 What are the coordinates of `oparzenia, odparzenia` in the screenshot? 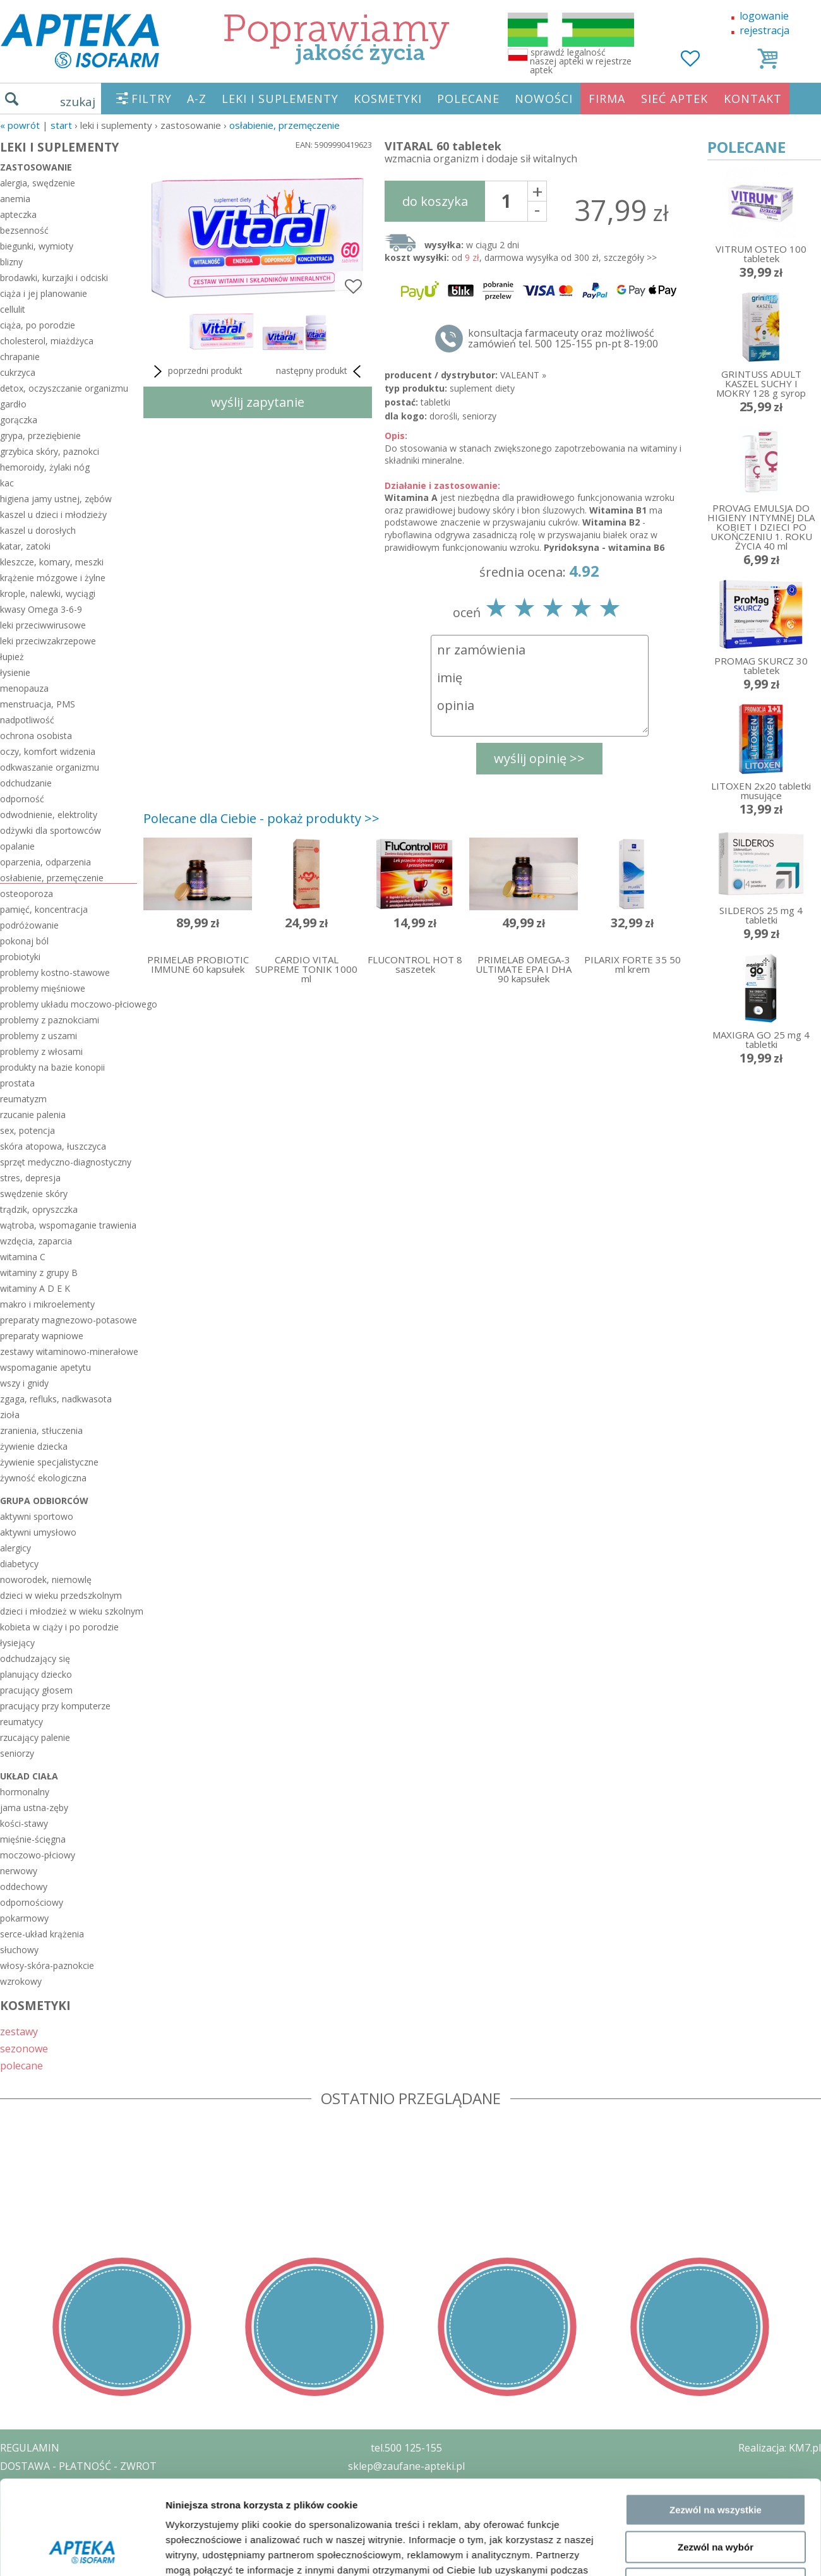 It's located at (45, 862).